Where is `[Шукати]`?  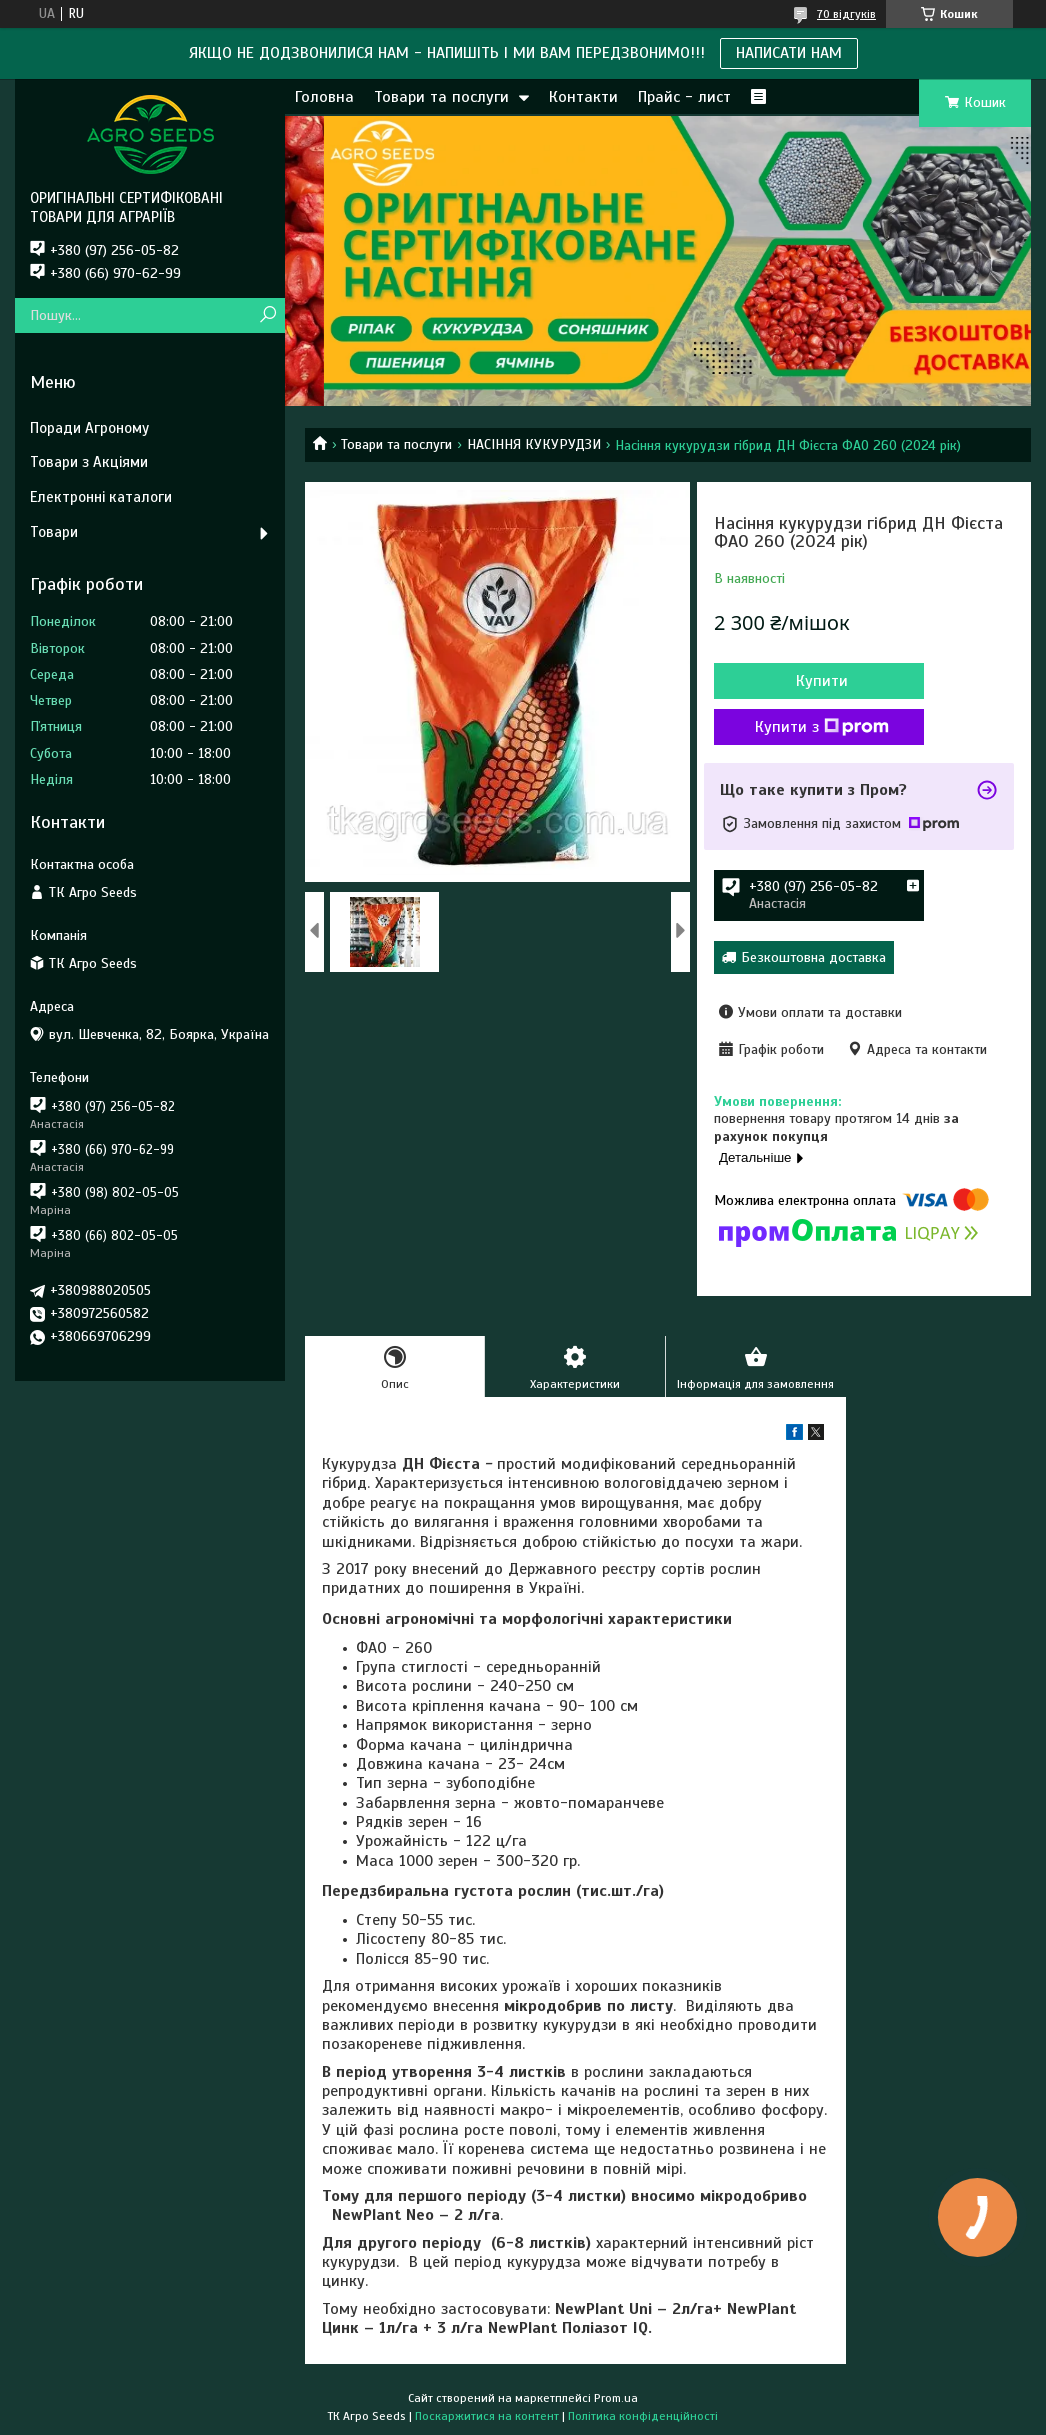
[Шукати] is located at coordinates (267, 315).